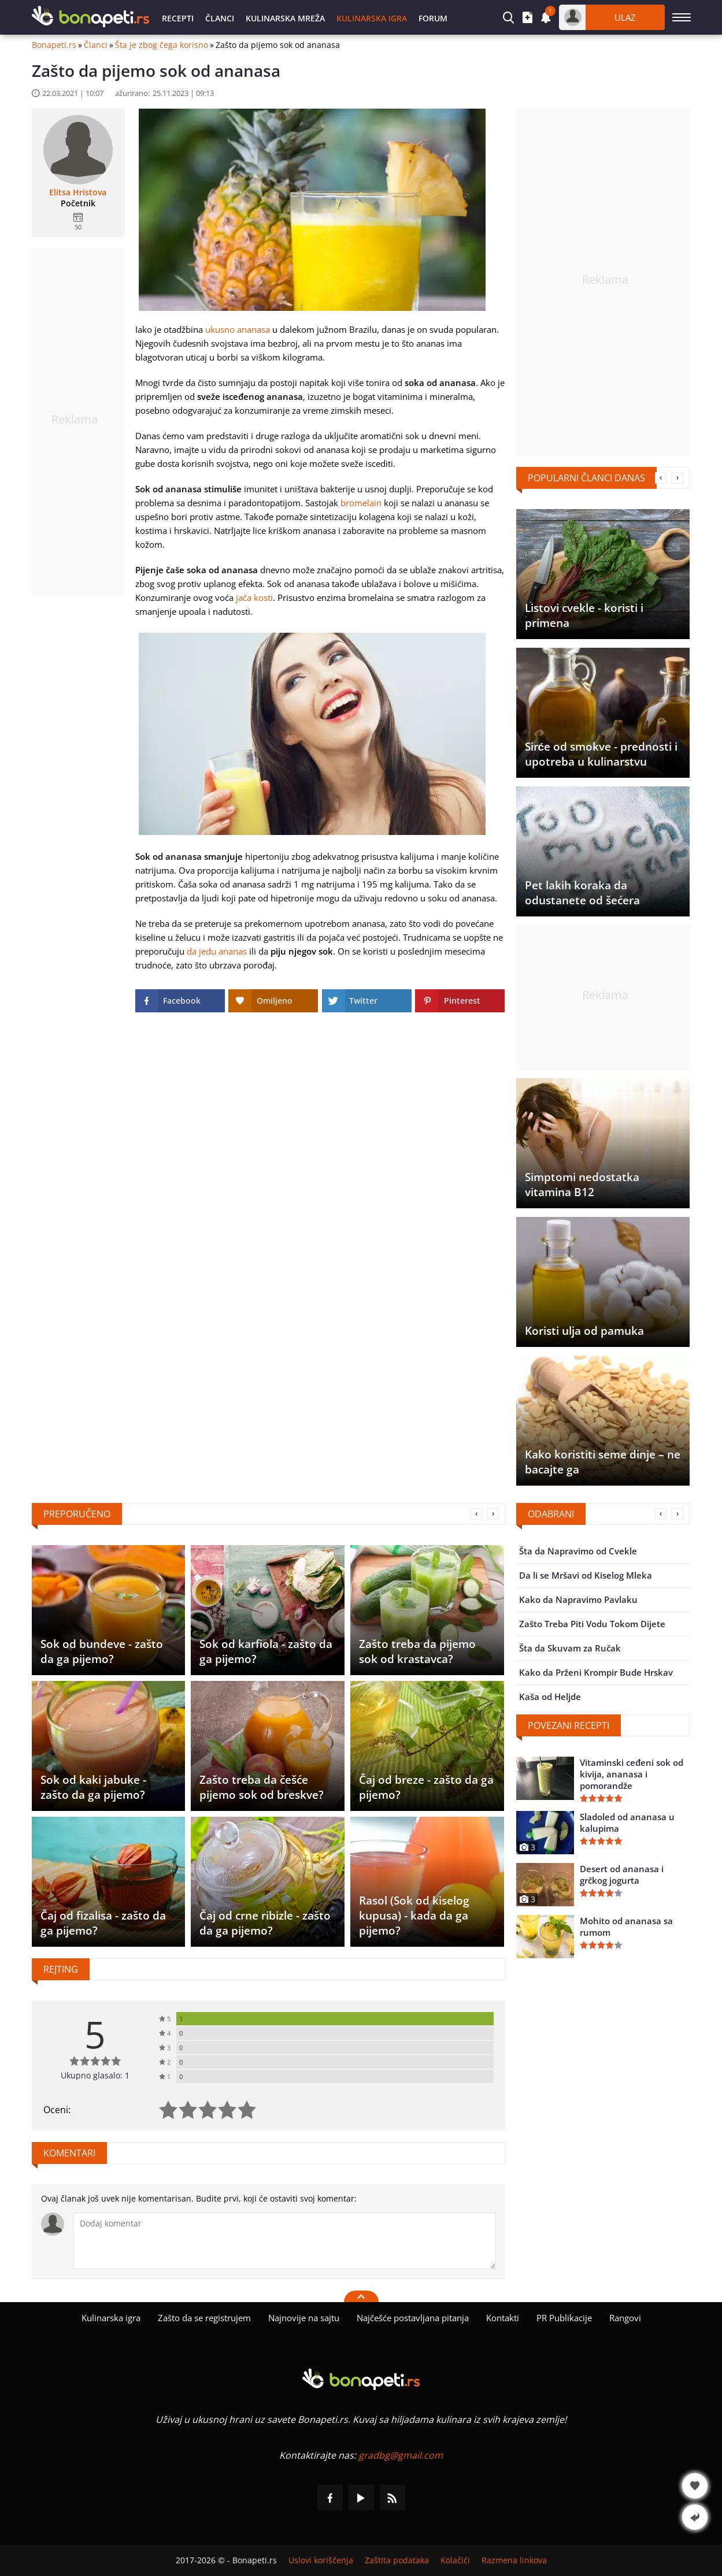  What do you see at coordinates (303, 2317) in the screenshot?
I see `Najnovije na sajtu` at bounding box center [303, 2317].